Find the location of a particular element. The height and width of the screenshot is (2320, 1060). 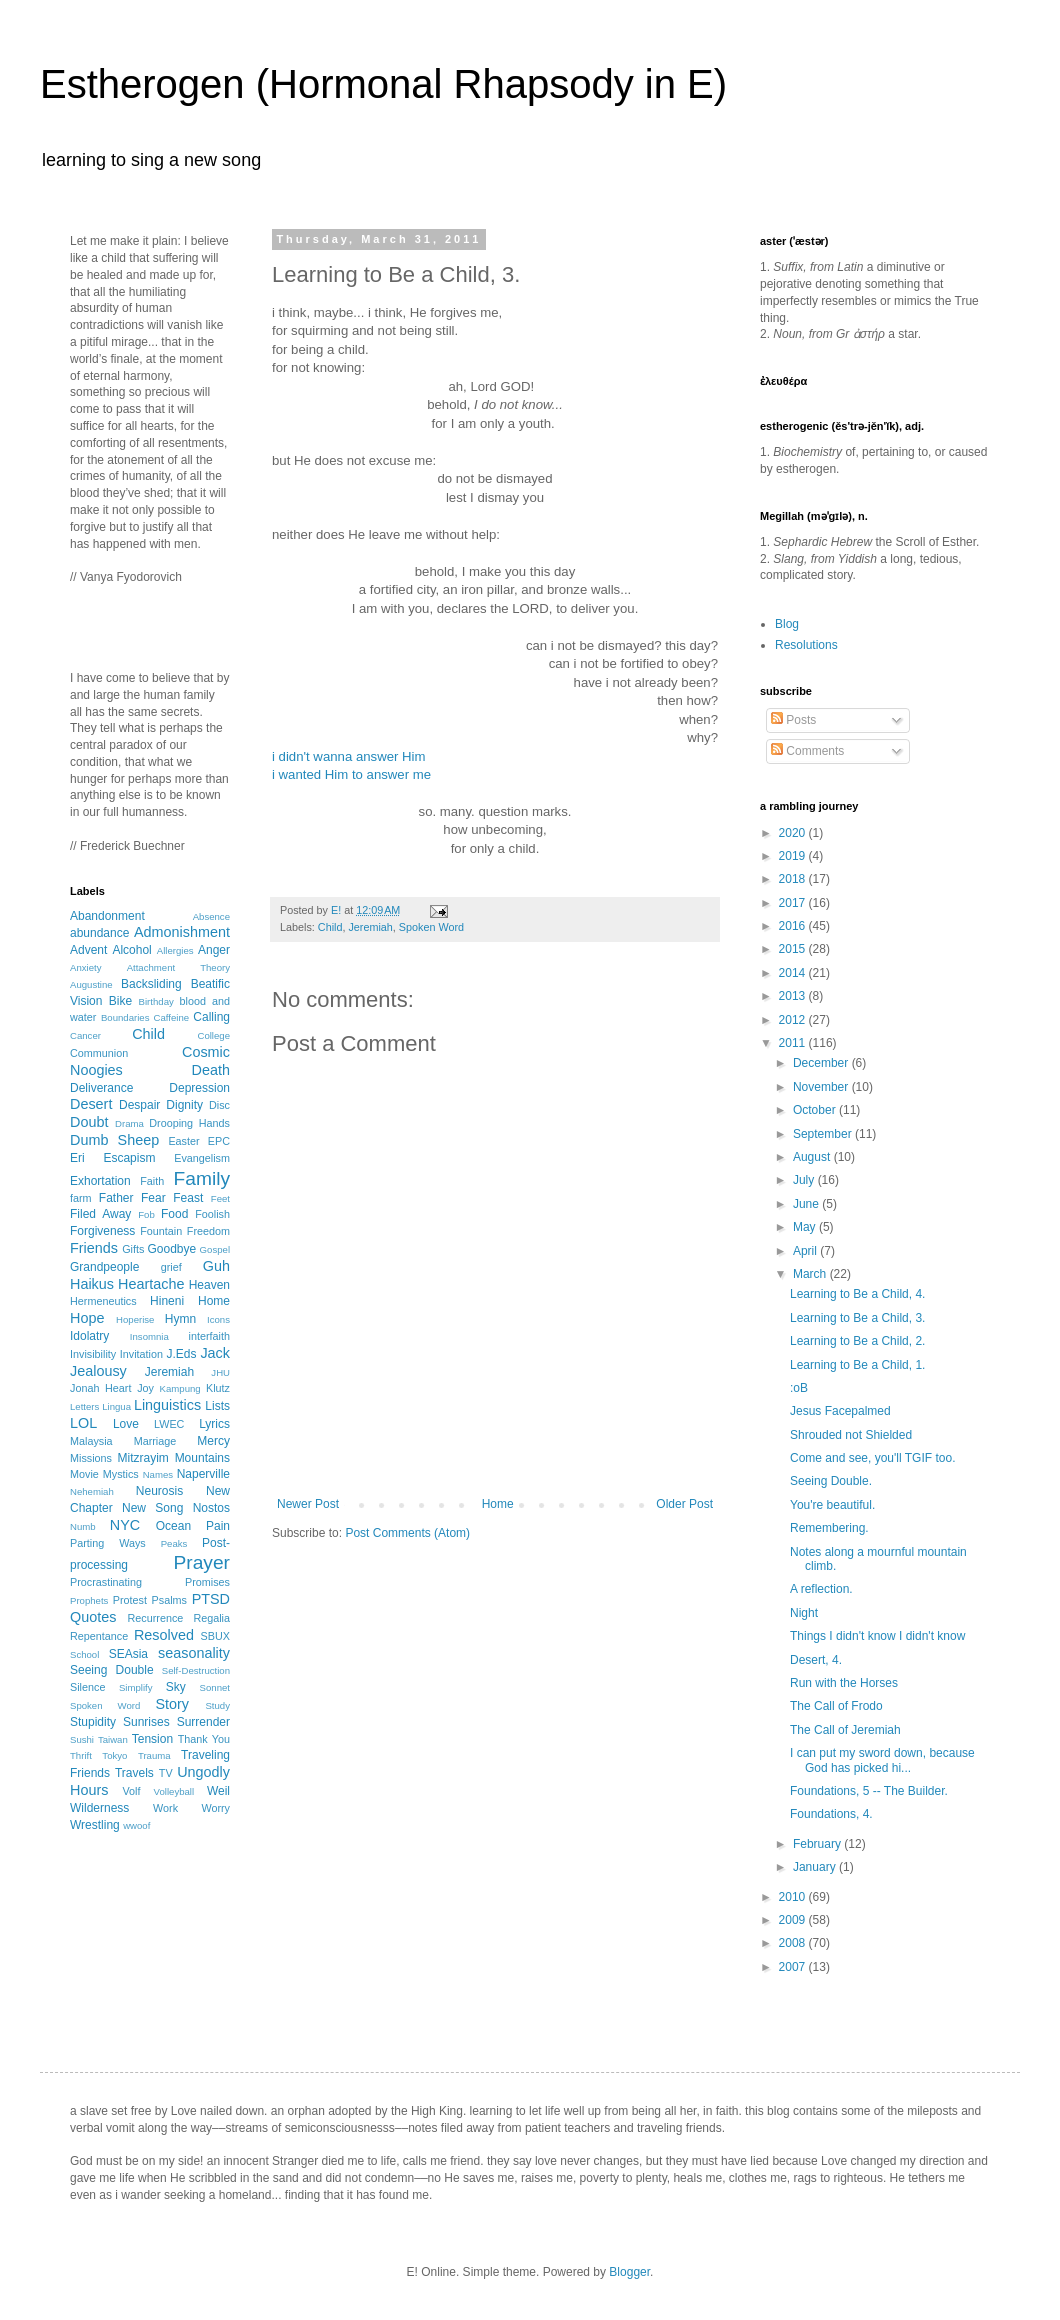

Prophets is located at coordinates (89, 1600).